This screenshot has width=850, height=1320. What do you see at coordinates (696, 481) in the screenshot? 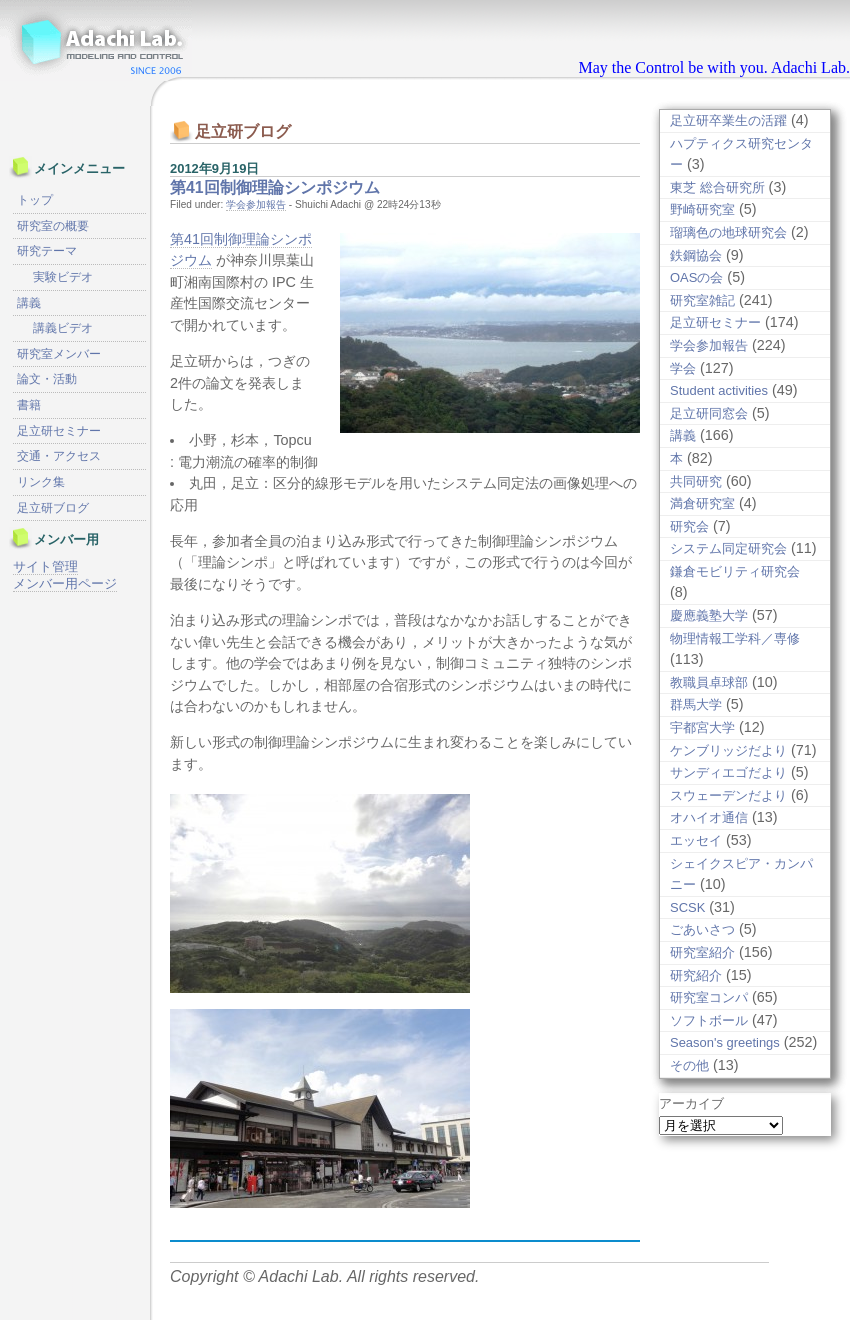
I see `共同研究` at bounding box center [696, 481].